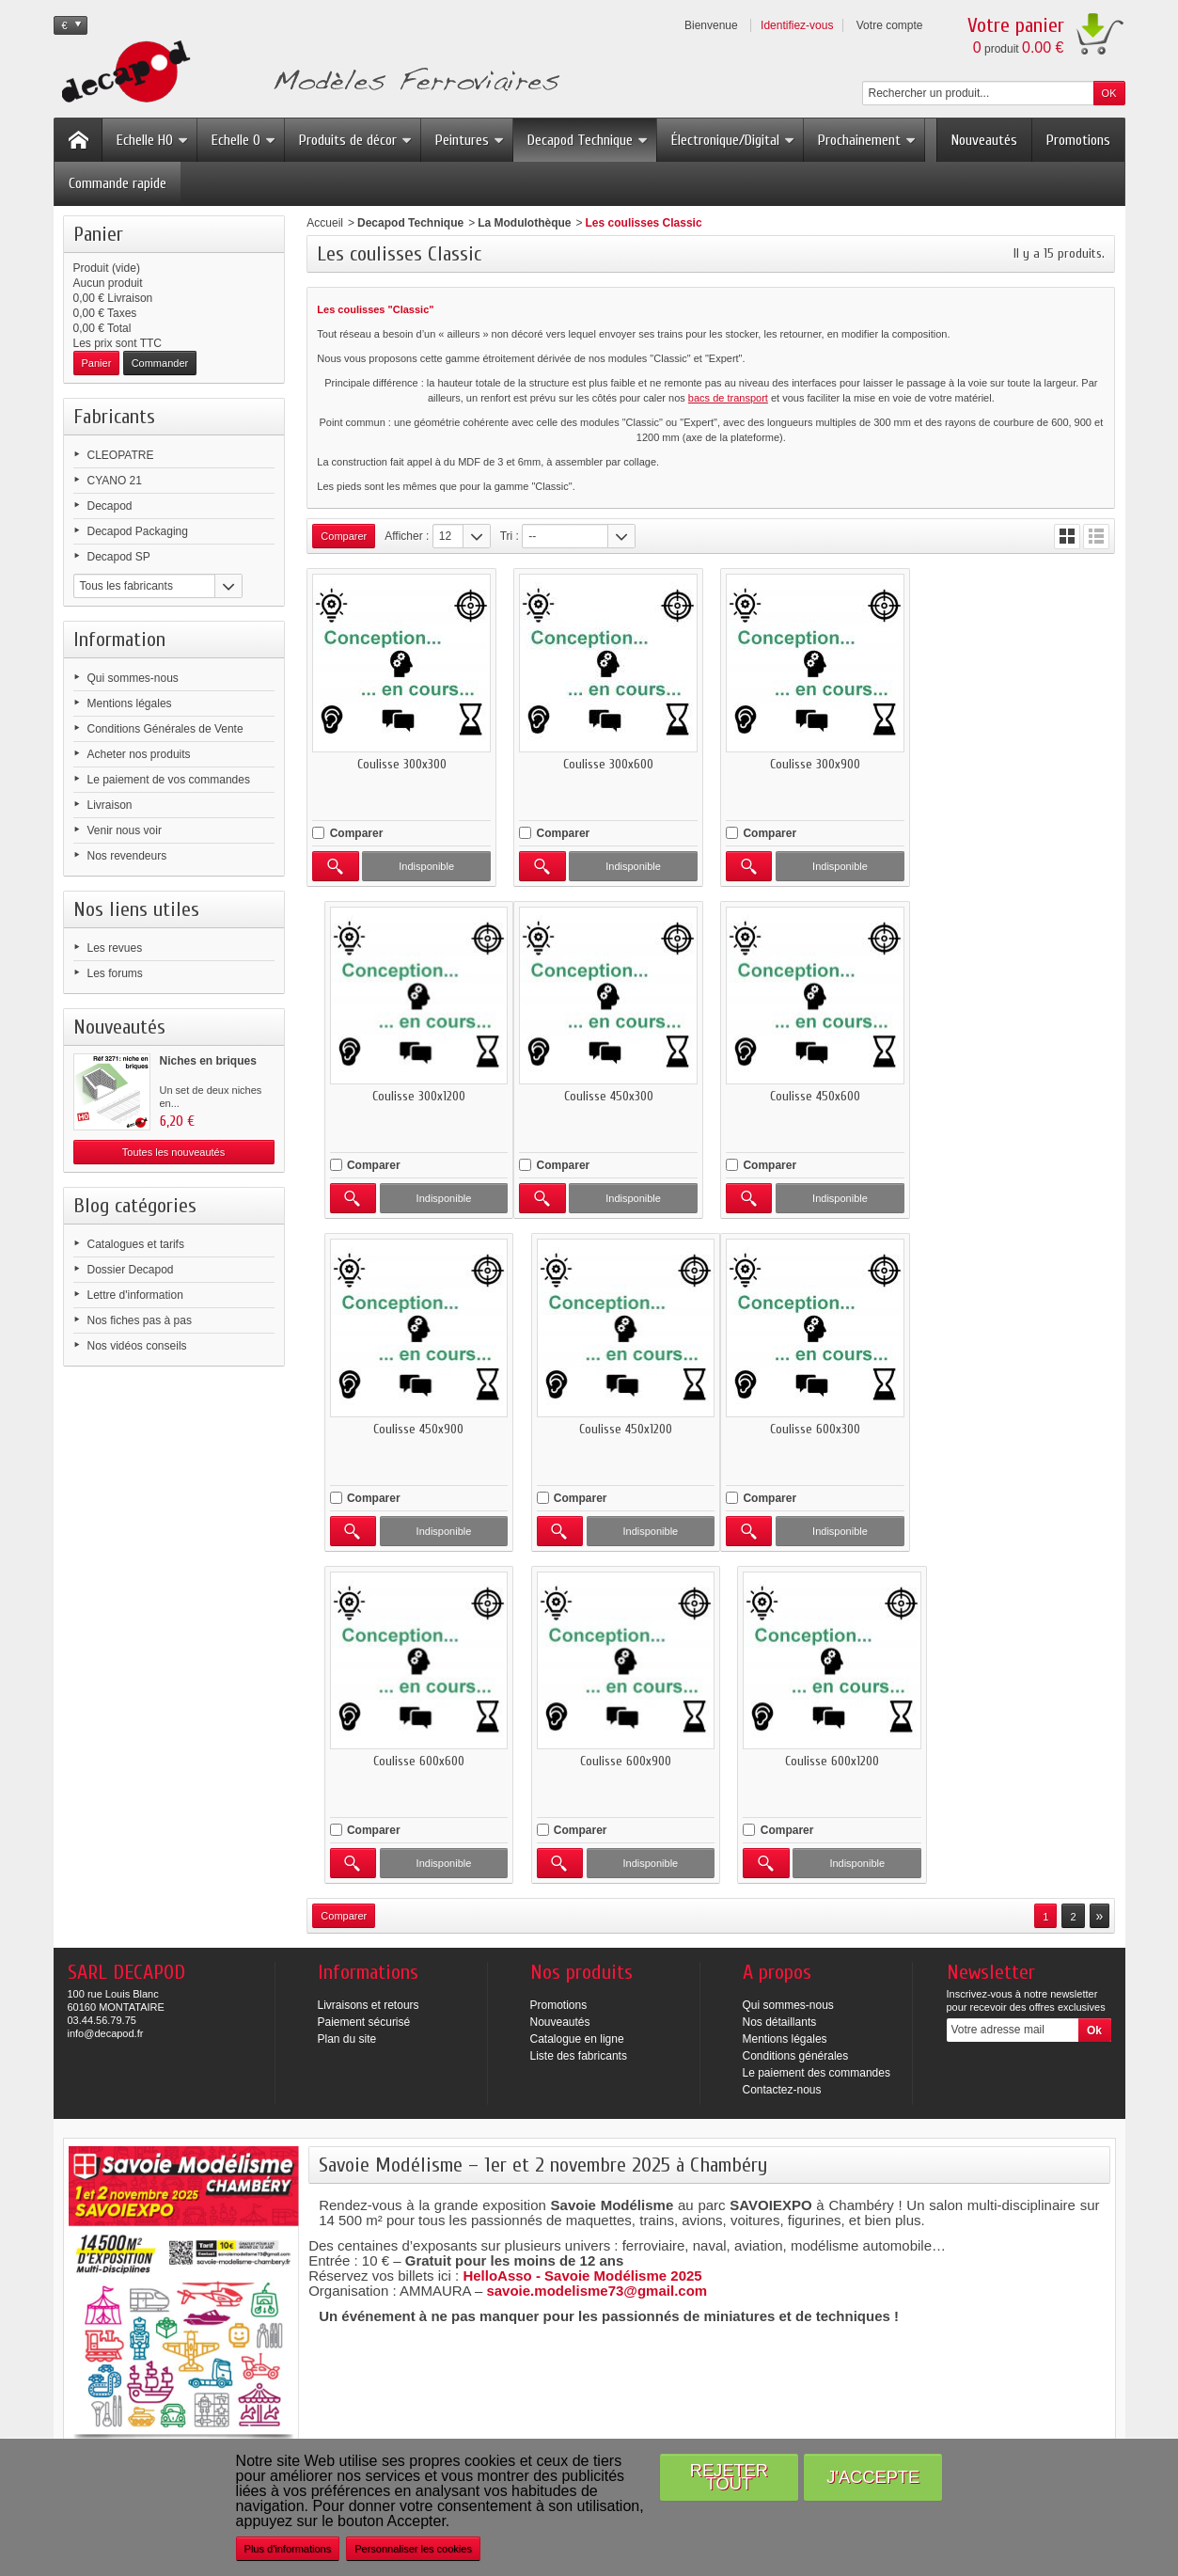 The height and width of the screenshot is (2576, 1178). Describe the element at coordinates (165, 728) in the screenshot. I see `Conditions Générales de Vente` at that location.